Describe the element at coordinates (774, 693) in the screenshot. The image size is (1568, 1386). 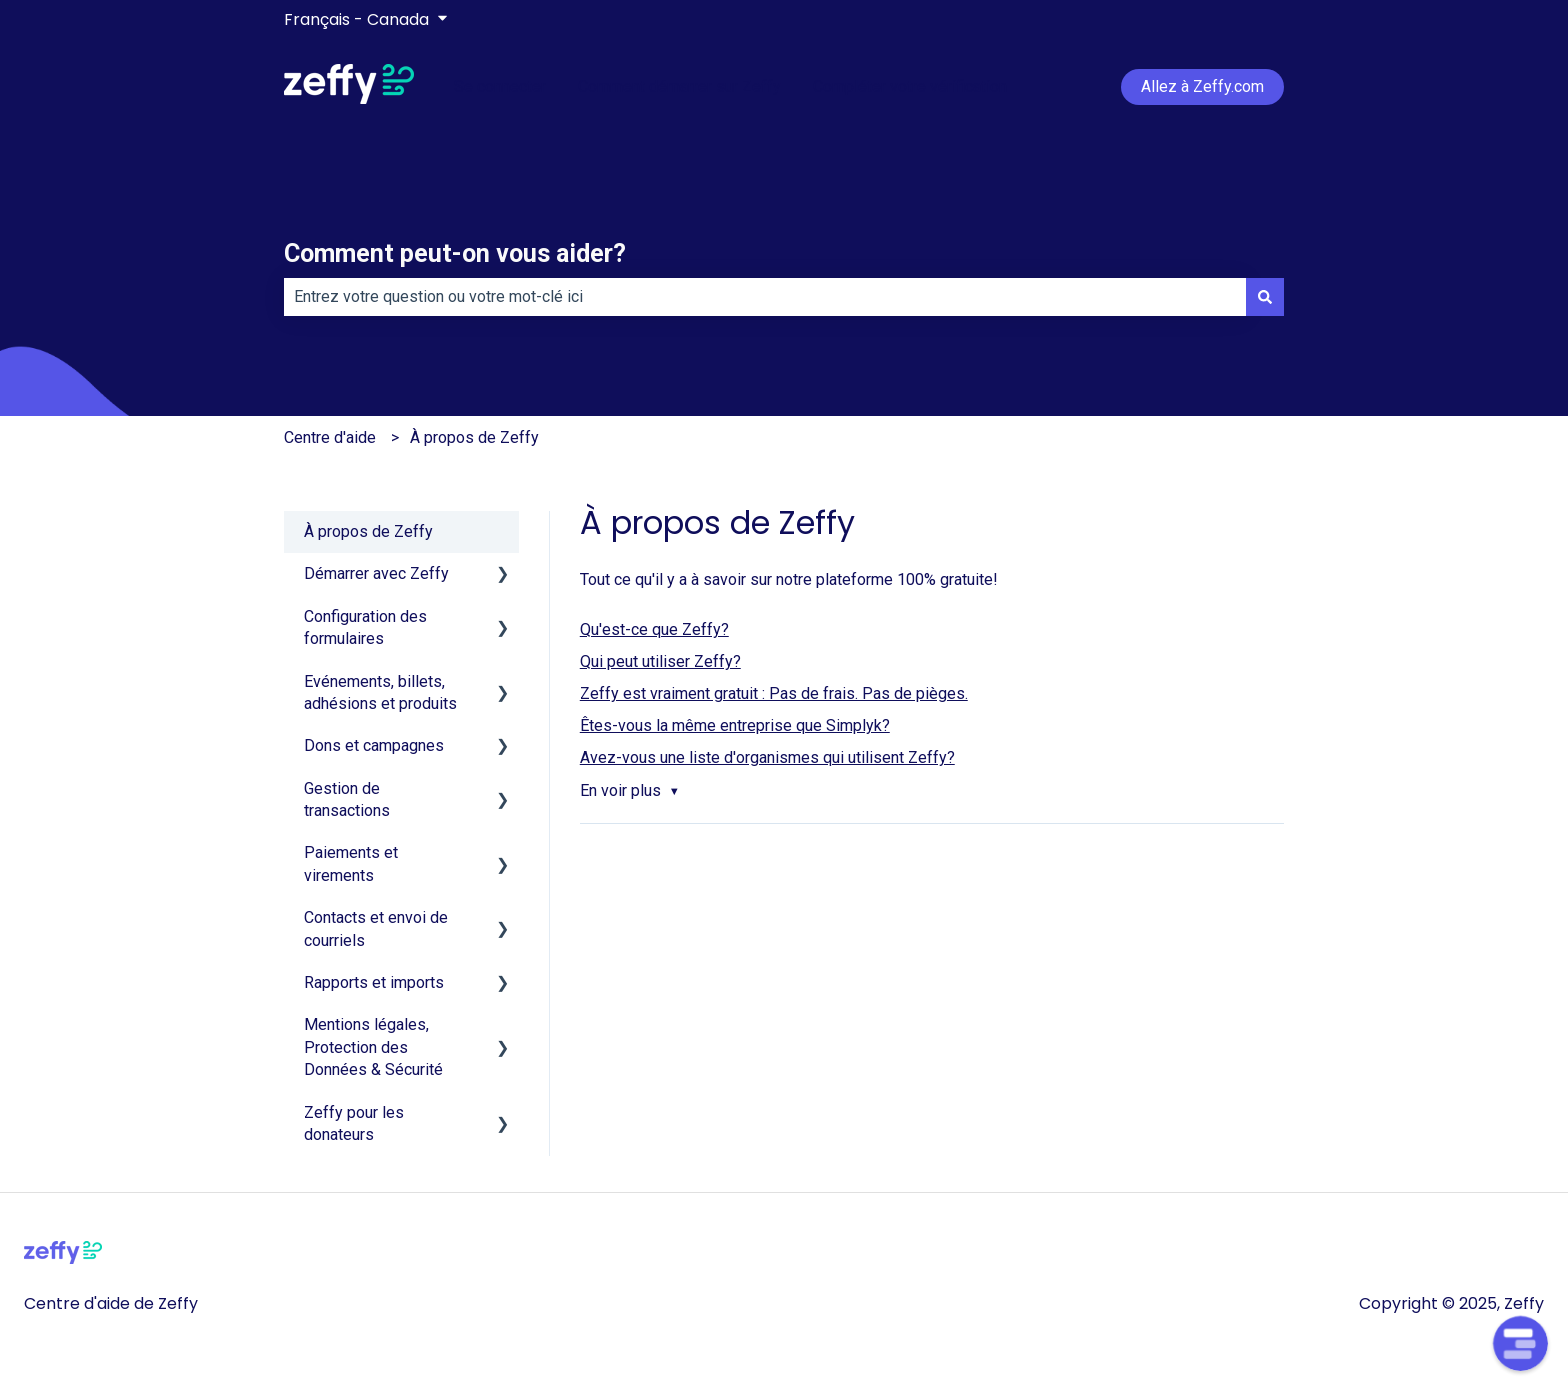
I see `Zeffy est vraiment gratuit : Pas de frais. Pas de pièges.` at that location.